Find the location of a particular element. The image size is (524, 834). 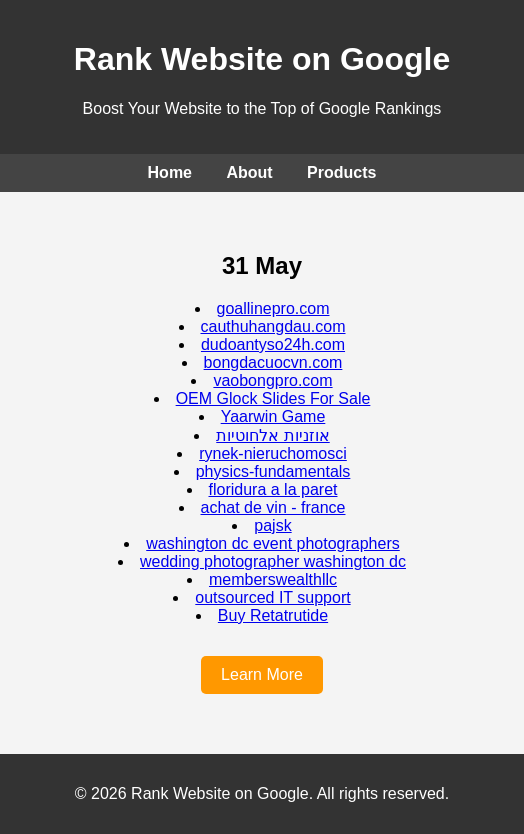

wedding photographer washington dc is located at coordinates (273, 561).